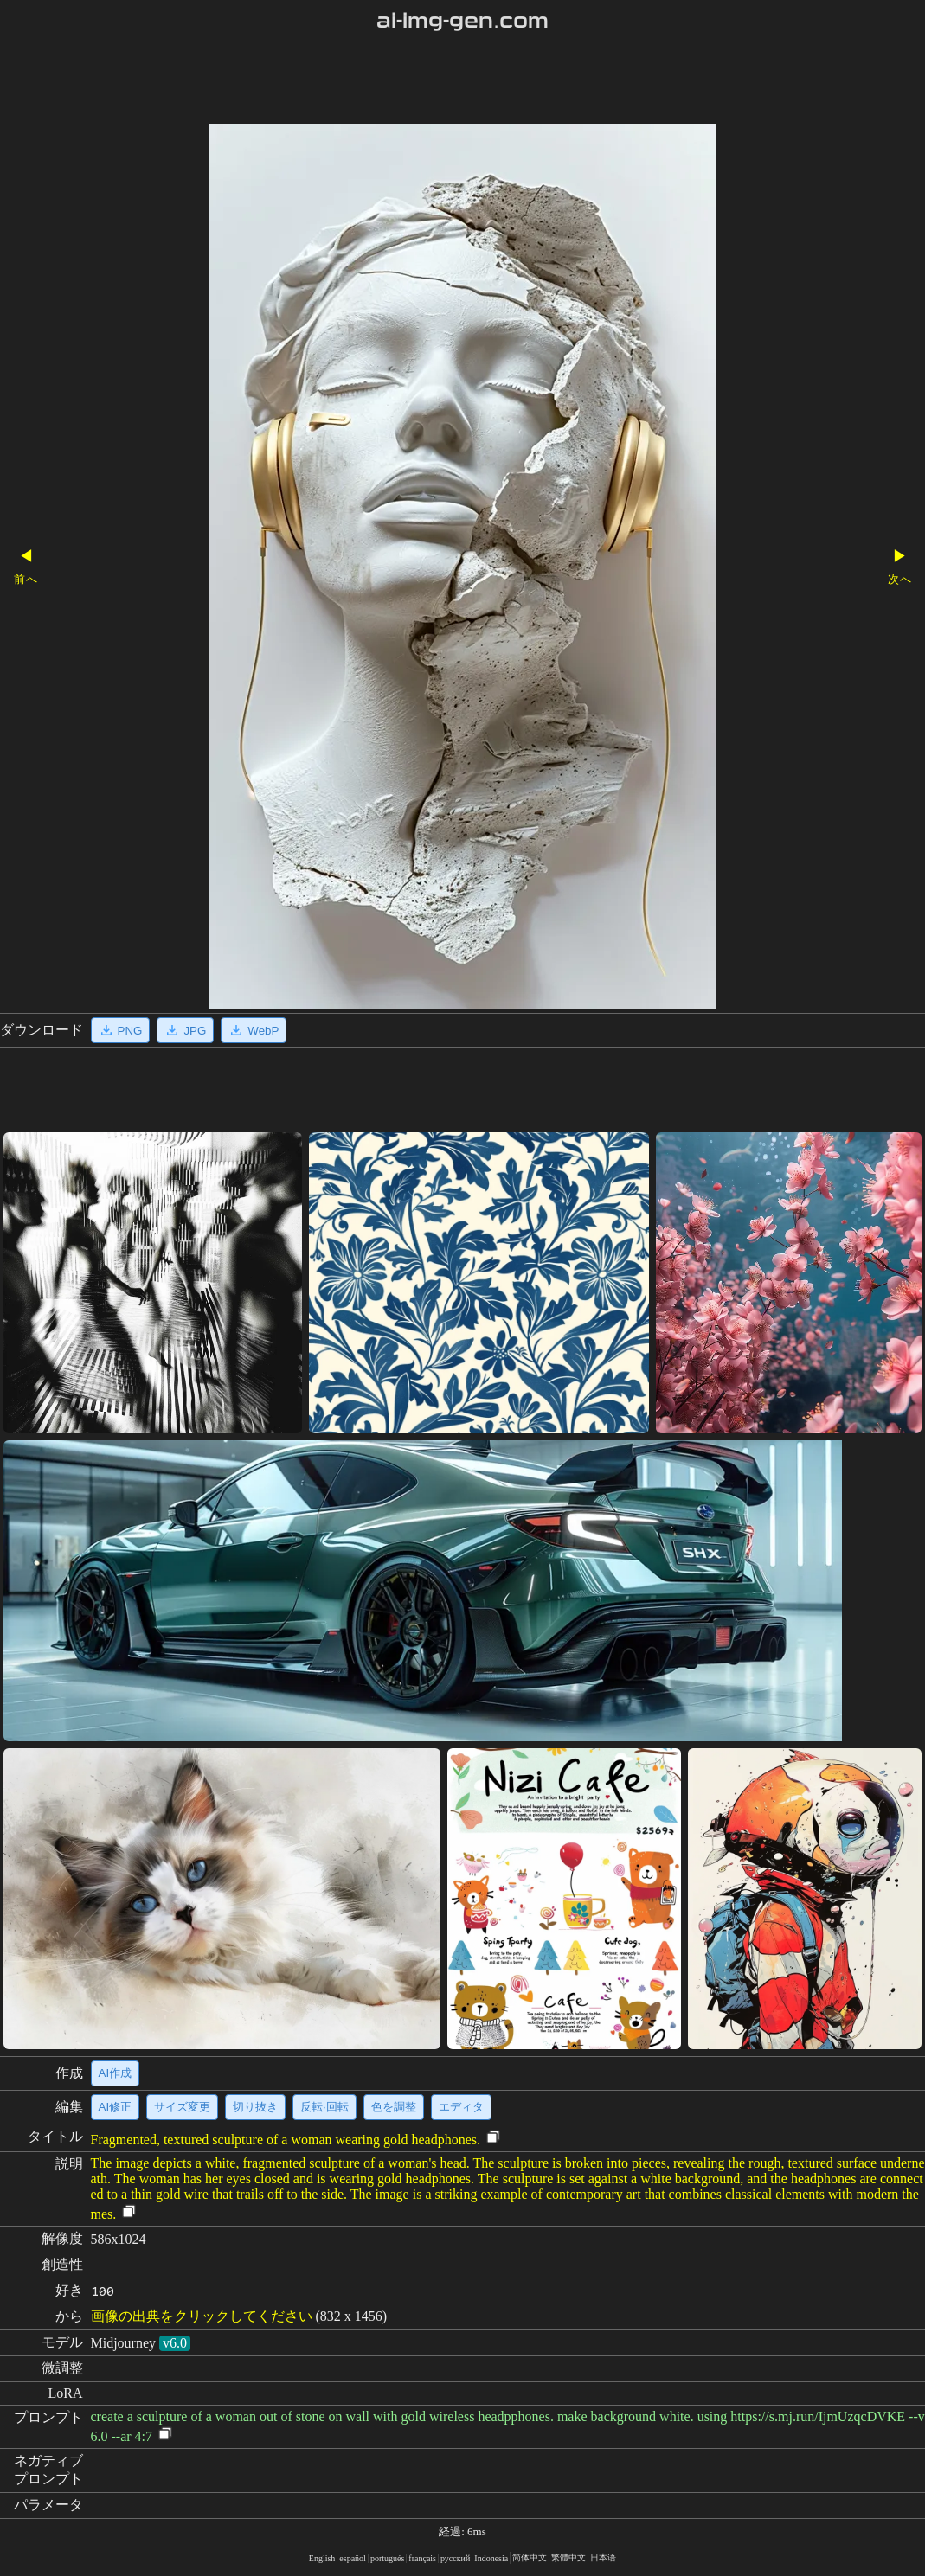  I want to click on ai-img-gen.com, so click(462, 21).